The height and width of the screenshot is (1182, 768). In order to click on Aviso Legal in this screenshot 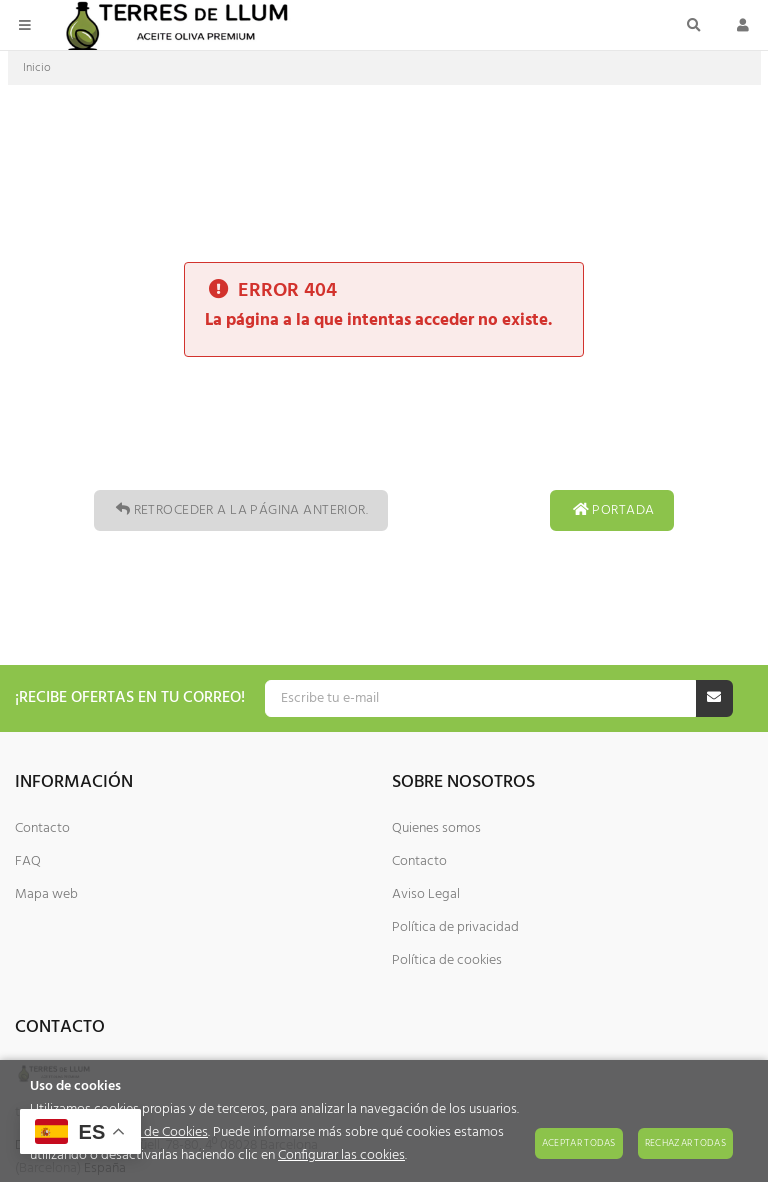, I will do `click(426, 894)`.